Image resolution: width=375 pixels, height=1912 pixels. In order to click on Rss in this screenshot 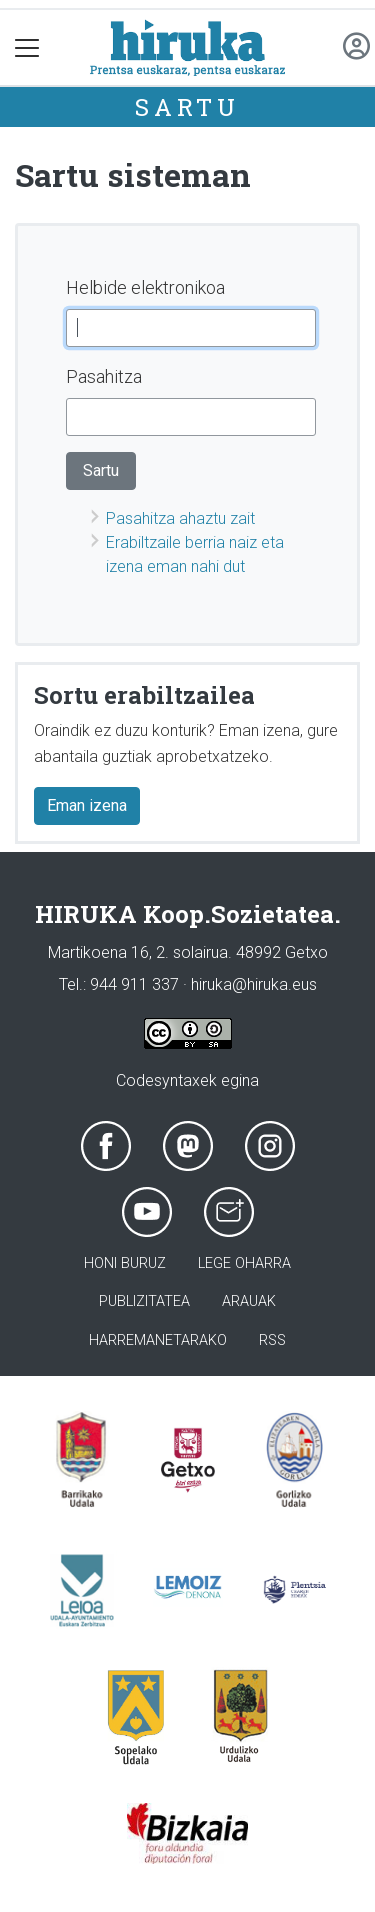, I will do `click(272, 1340)`.